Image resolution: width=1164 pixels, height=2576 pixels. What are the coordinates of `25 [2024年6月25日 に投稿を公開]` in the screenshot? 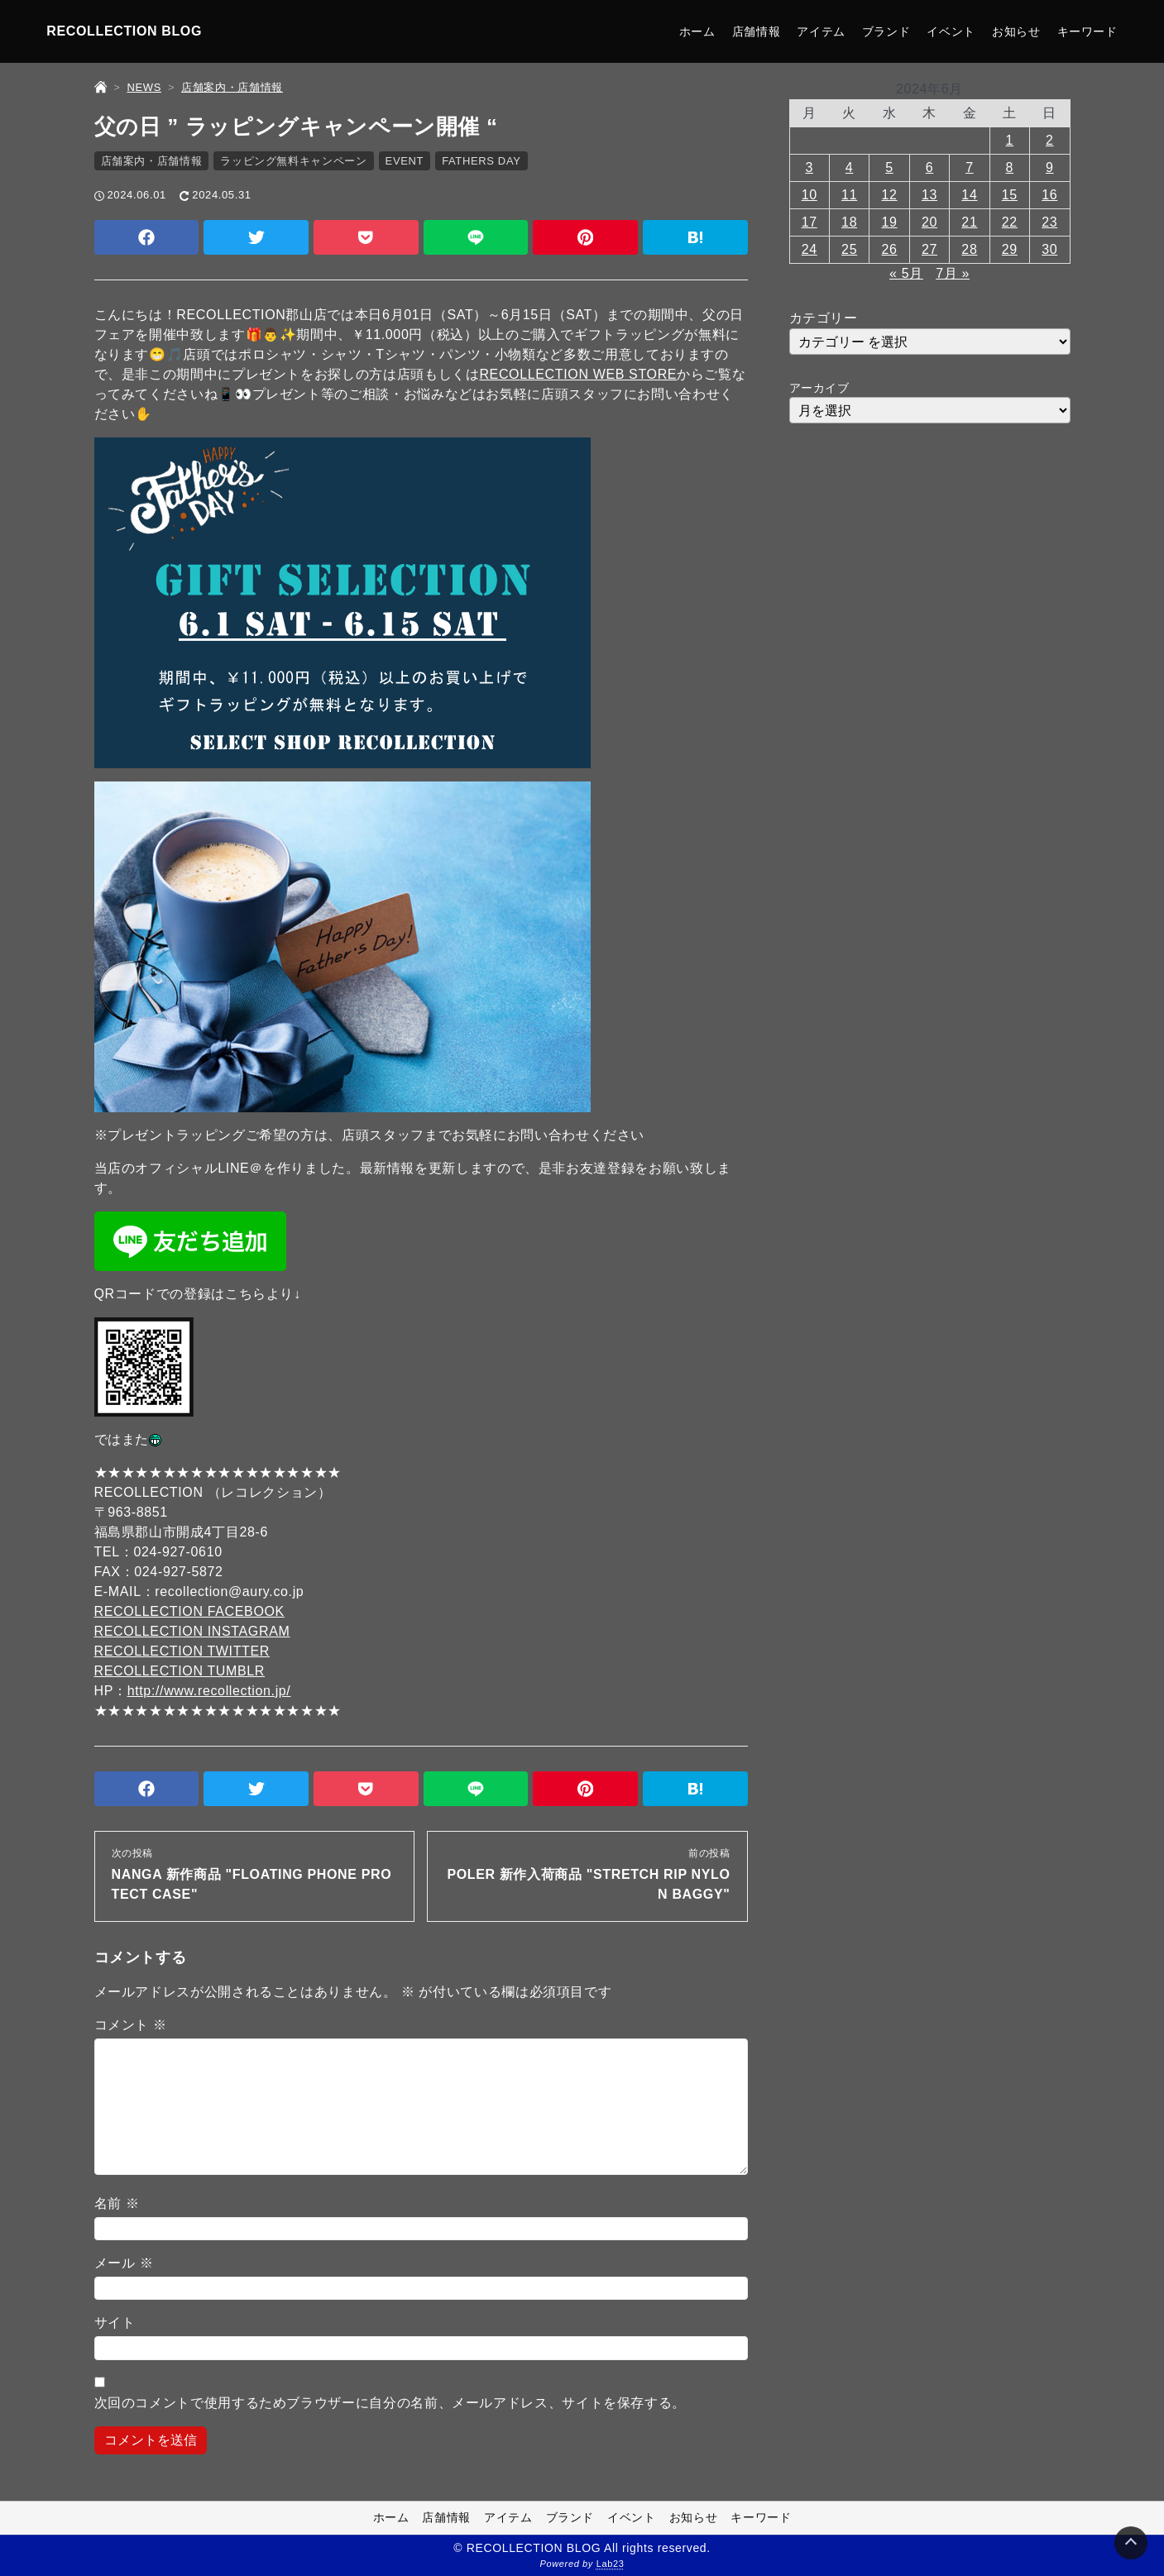 It's located at (849, 249).